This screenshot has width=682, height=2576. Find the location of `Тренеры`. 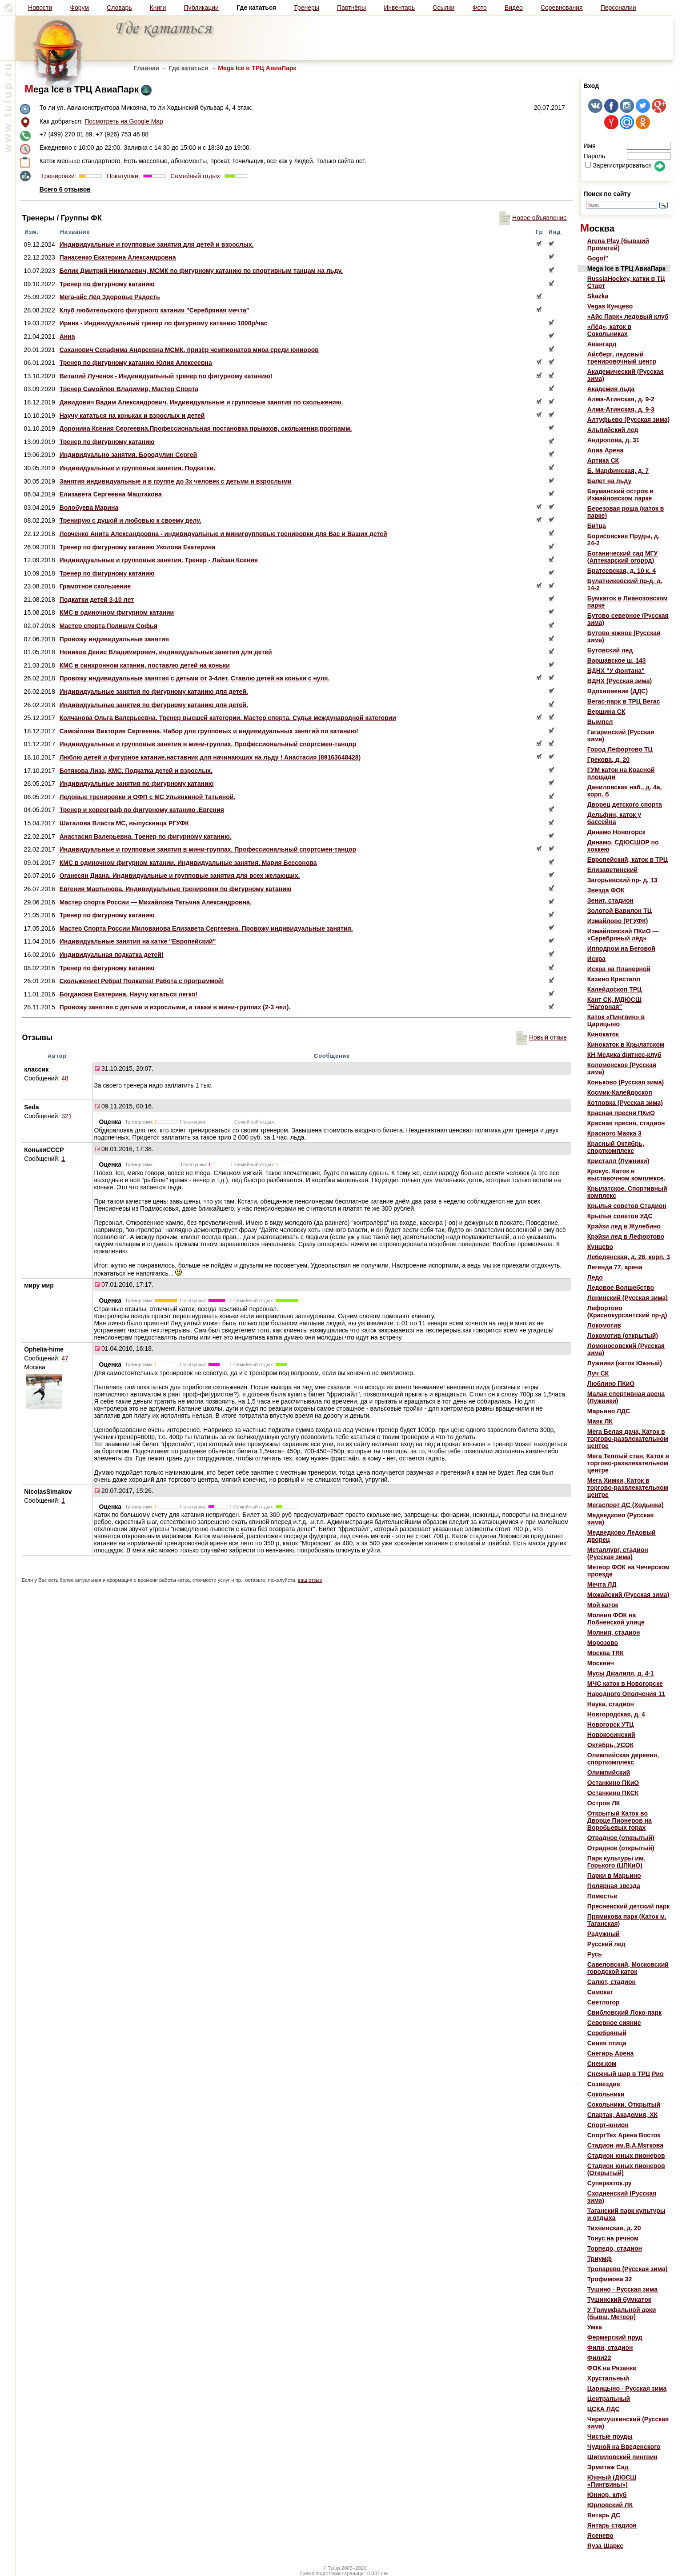

Тренеры is located at coordinates (306, 7).